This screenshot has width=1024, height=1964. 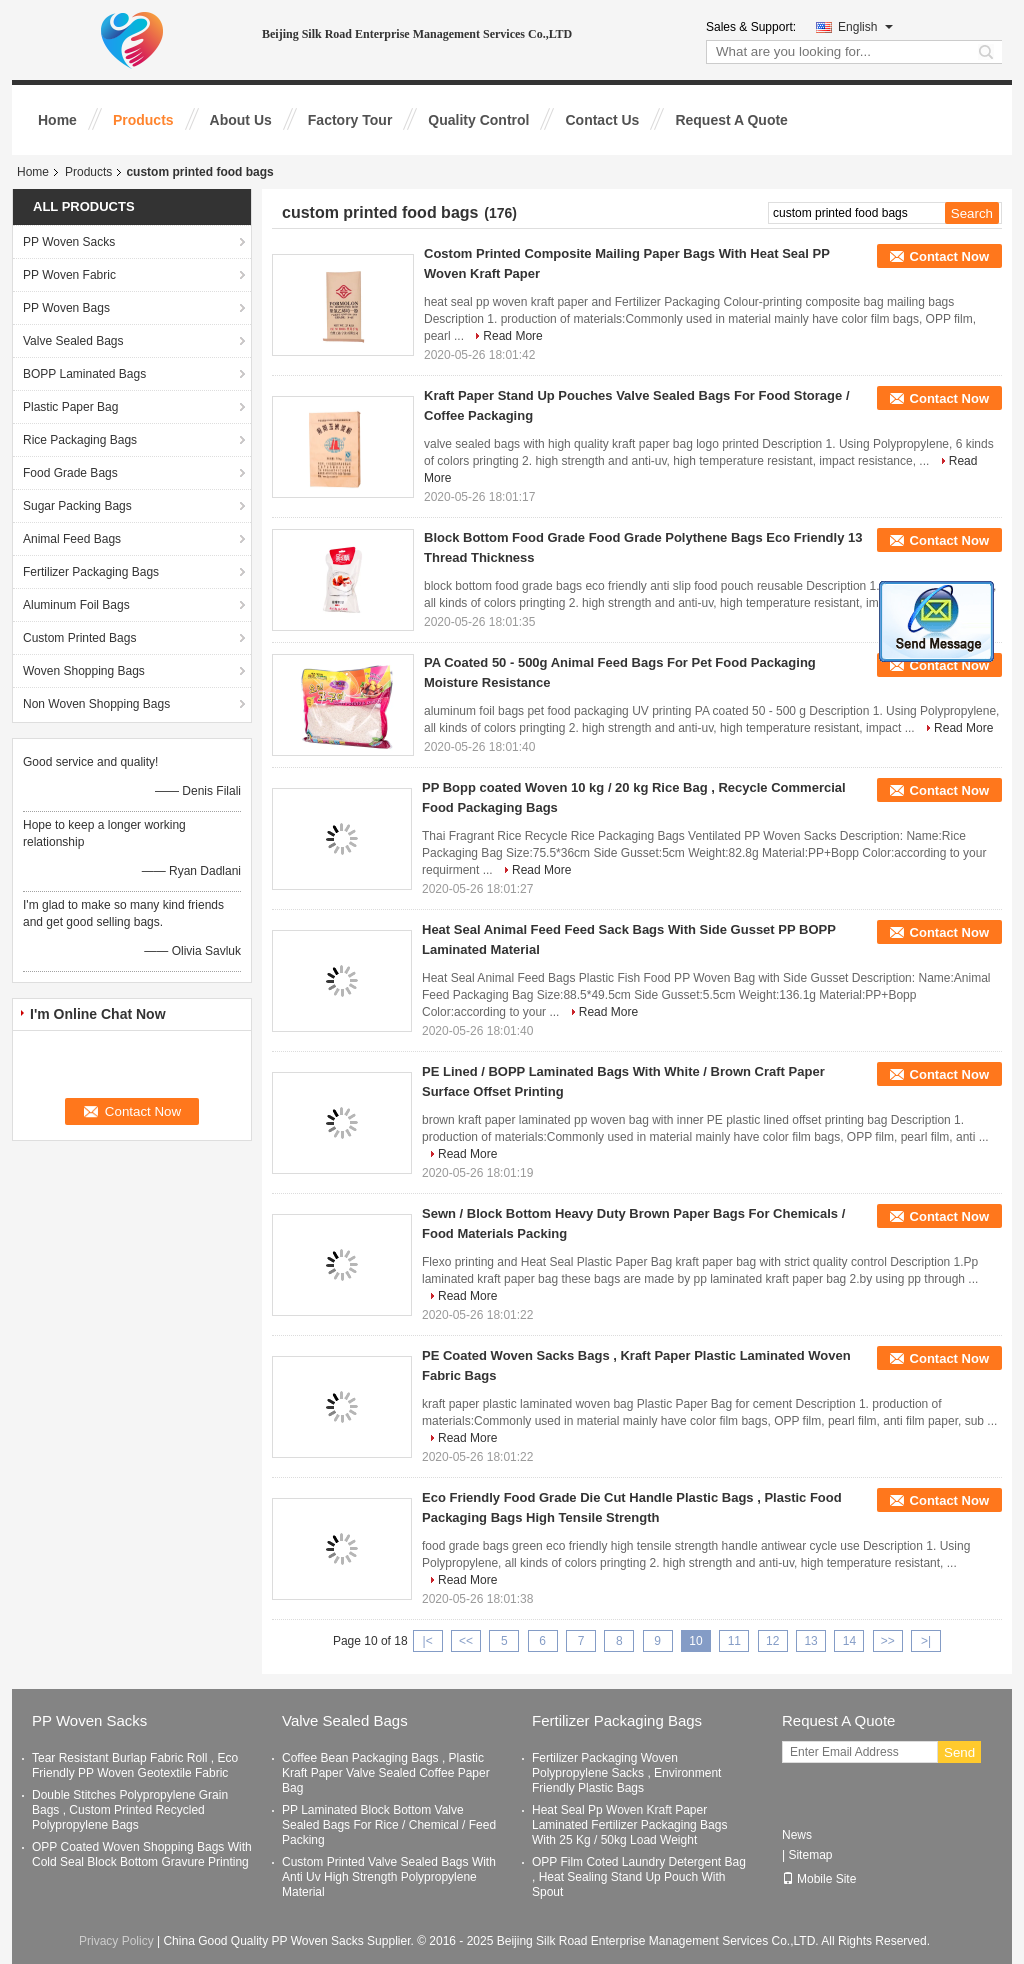 I want to click on Custom Printed Valve Sealed Bags With Anti Uv High Strength Polypropylene Material, so click(x=389, y=1877).